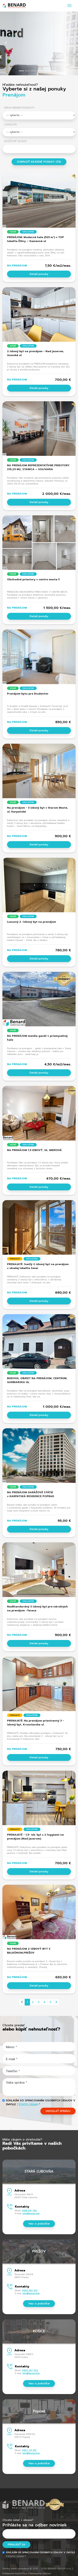 This screenshot has width=78, height=2576. What do you see at coordinates (16, 2545) in the screenshot?
I see `Prihlásiť sa` at bounding box center [16, 2545].